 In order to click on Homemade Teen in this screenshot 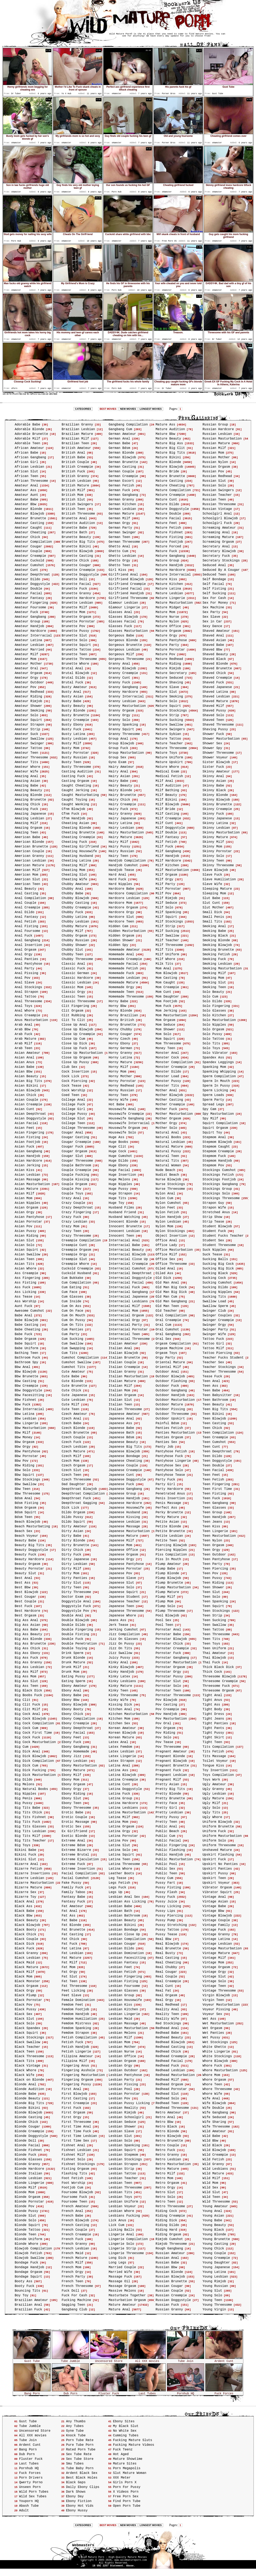, I will do `click(121, 992)`.